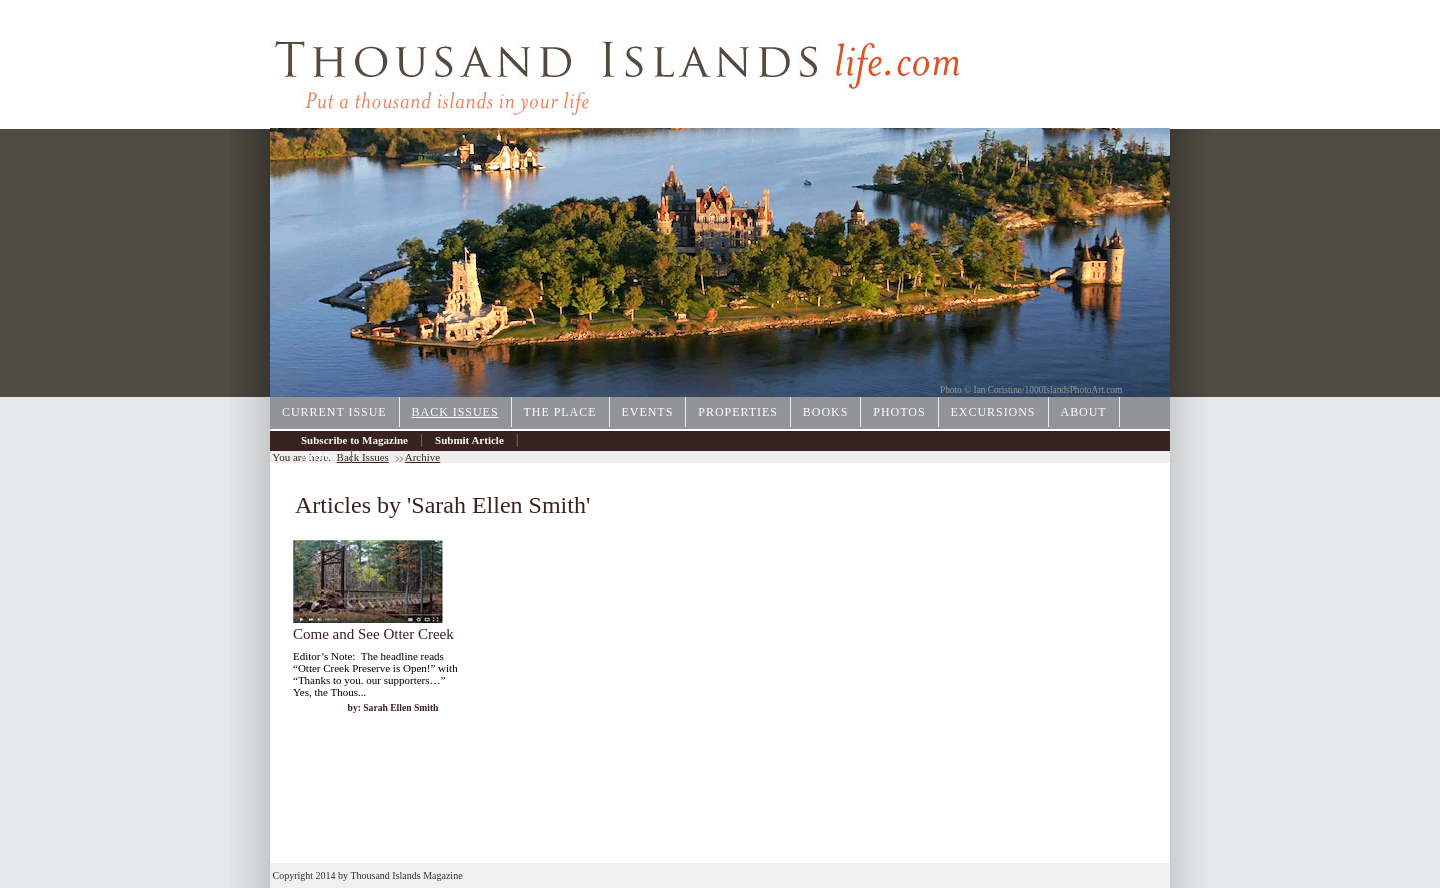 This screenshot has width=1440, height=888. What do you see at coordinates (825, 412) in the screenshot?
I see `Books` at bounding box center [825, 412].